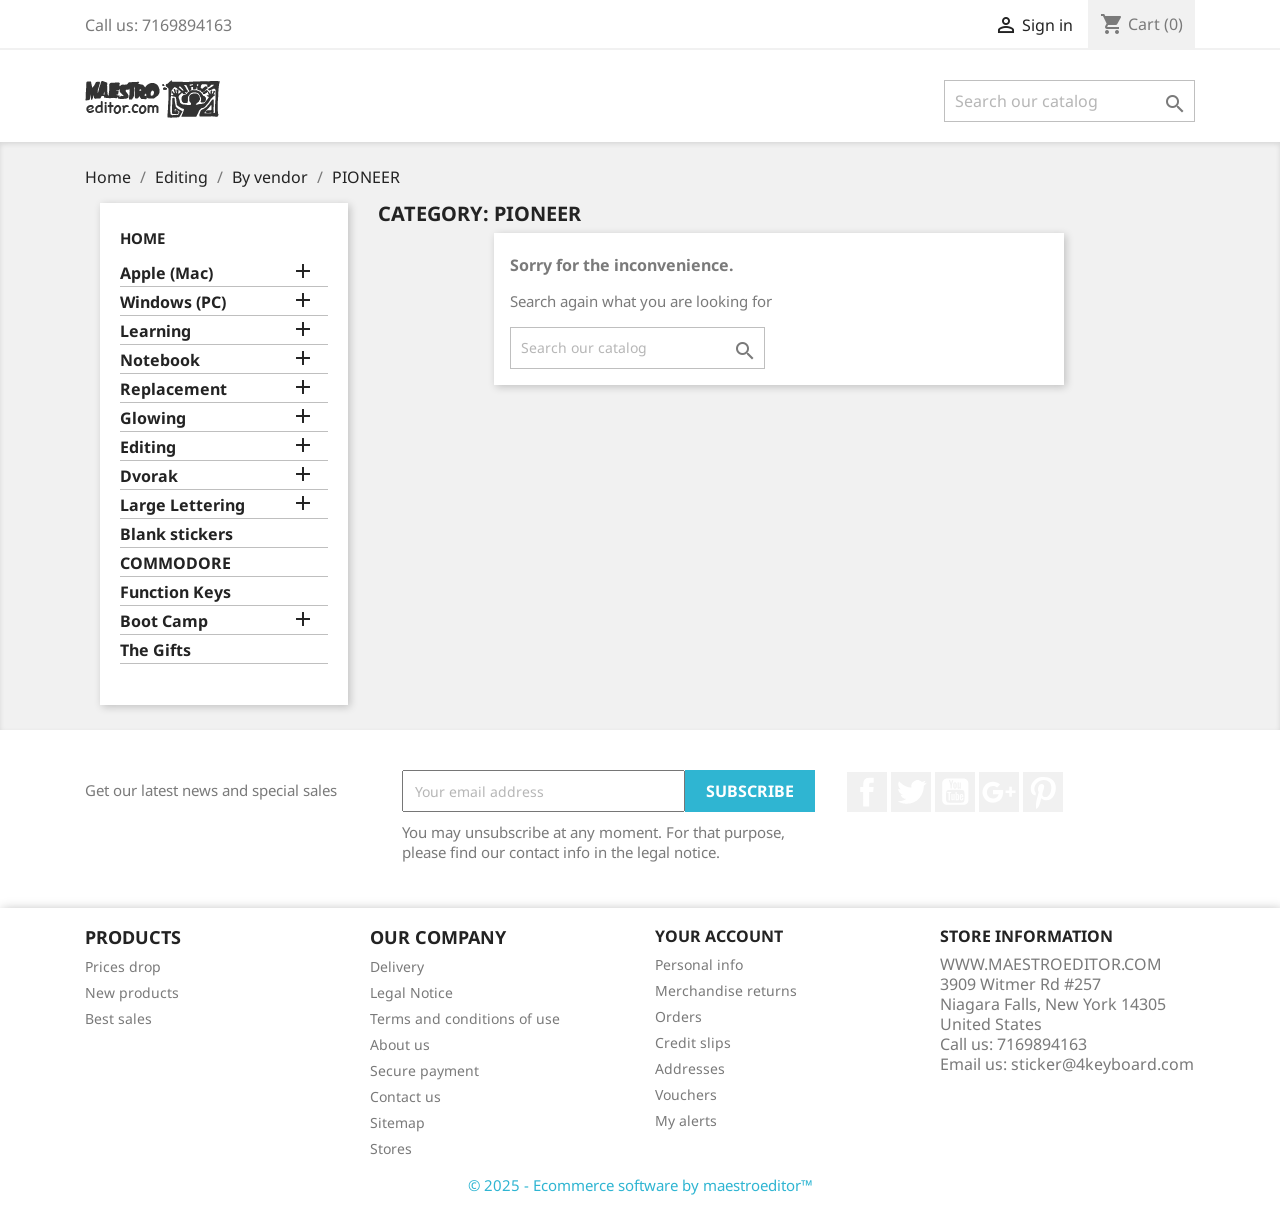 This screenshot has width=1280, height=1211. I want to click on Addresses, so click(690, 1068).